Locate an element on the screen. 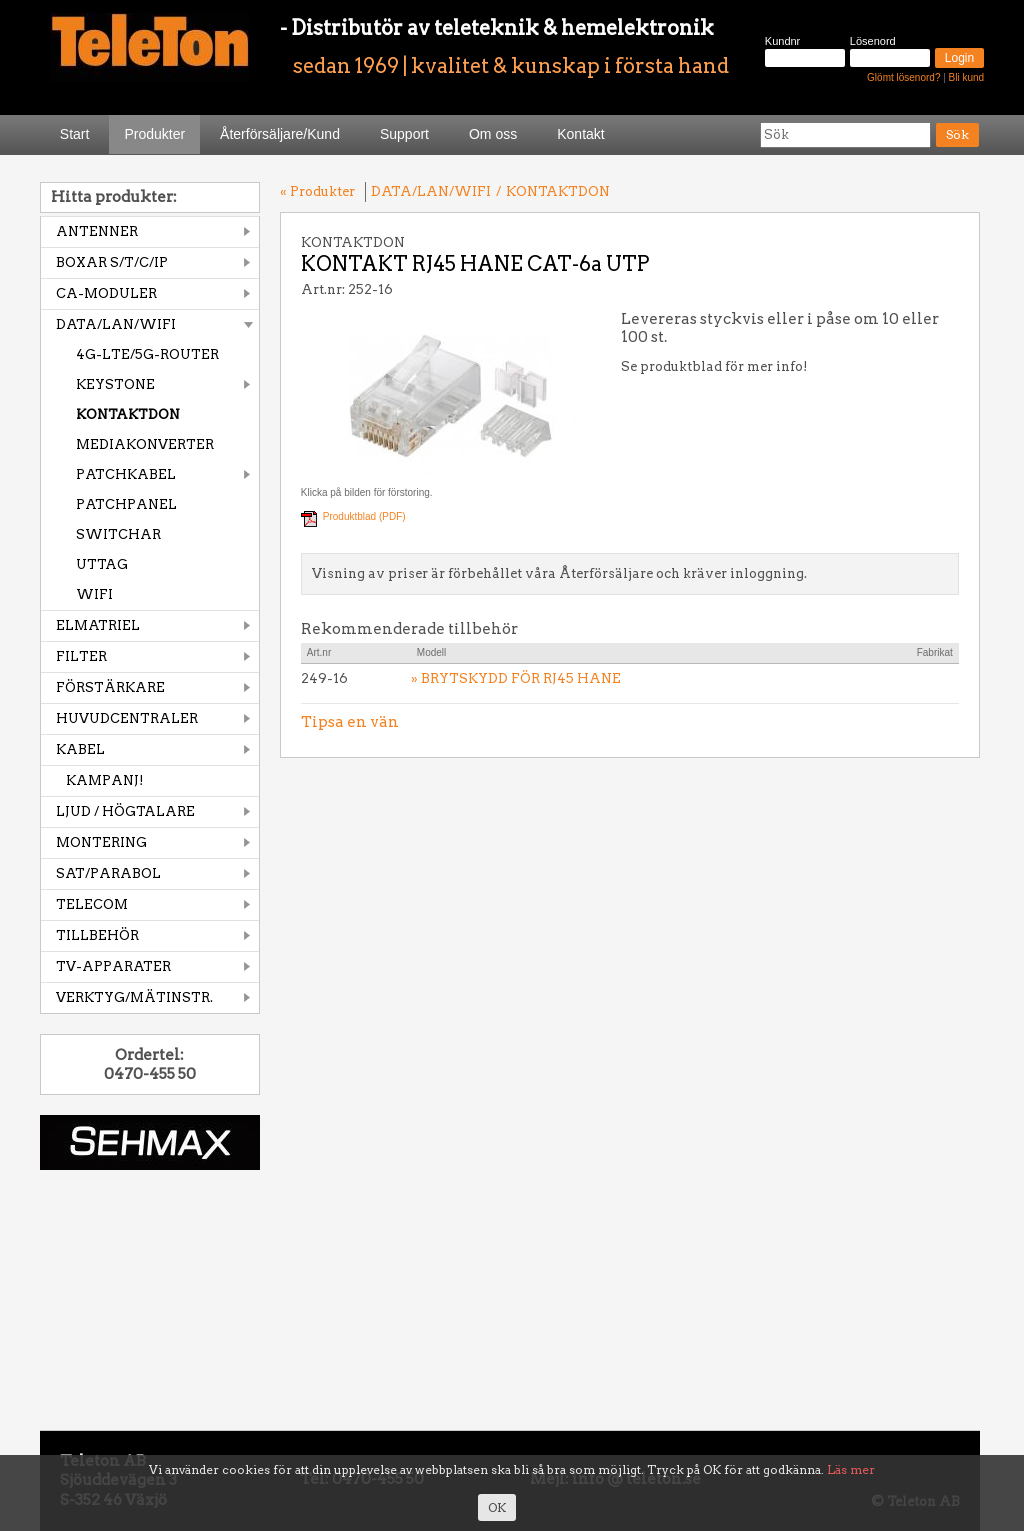  Återförsäljare/Kund is located at coordinates (280, 134).